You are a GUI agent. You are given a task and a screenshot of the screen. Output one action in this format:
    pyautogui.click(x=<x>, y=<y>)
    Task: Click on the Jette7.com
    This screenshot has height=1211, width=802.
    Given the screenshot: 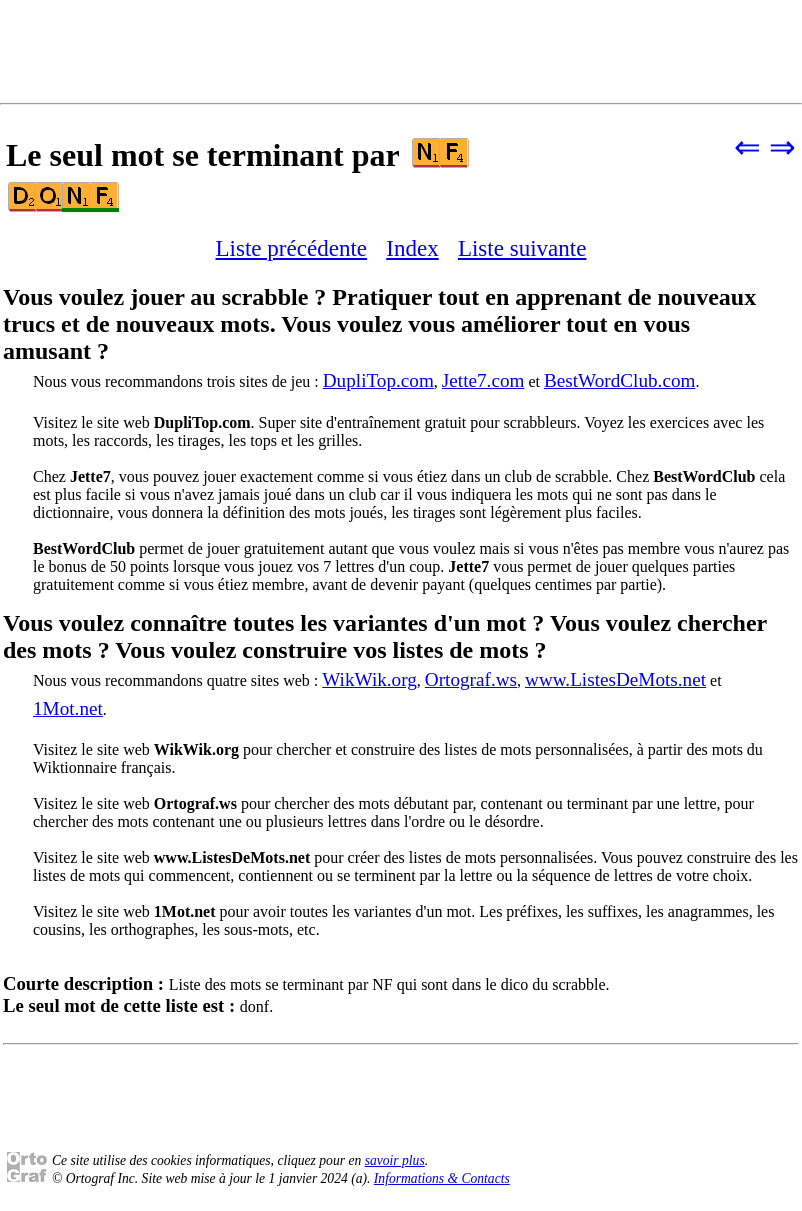 What is the action you would take?
    pyautogui.click(x=483, y=380)
    